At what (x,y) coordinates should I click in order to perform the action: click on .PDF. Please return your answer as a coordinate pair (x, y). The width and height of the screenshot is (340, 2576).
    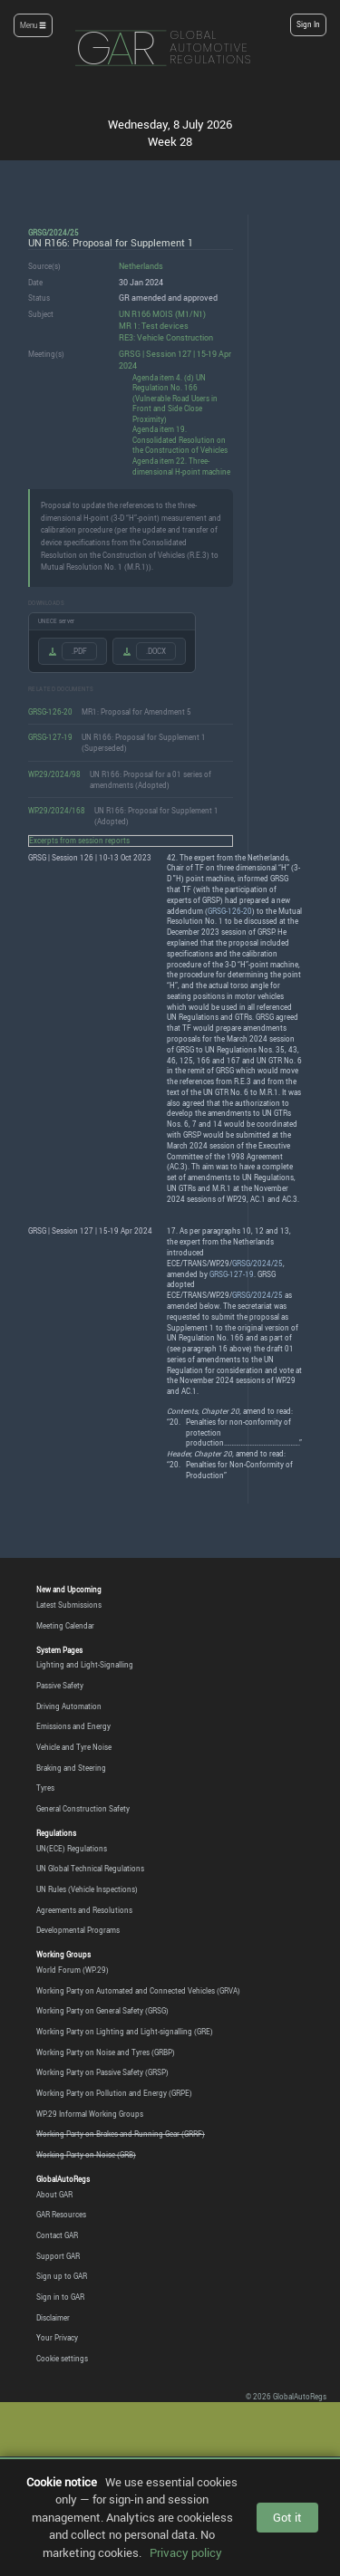
    Looking at the image, I should click on (79, 651).